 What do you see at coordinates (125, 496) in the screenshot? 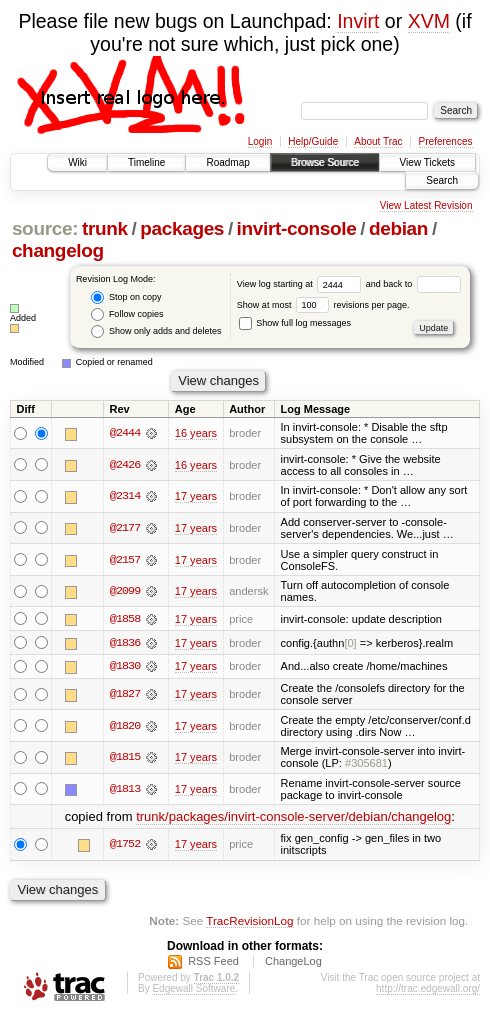
I see `@2314` at bounding box center [125, 496].